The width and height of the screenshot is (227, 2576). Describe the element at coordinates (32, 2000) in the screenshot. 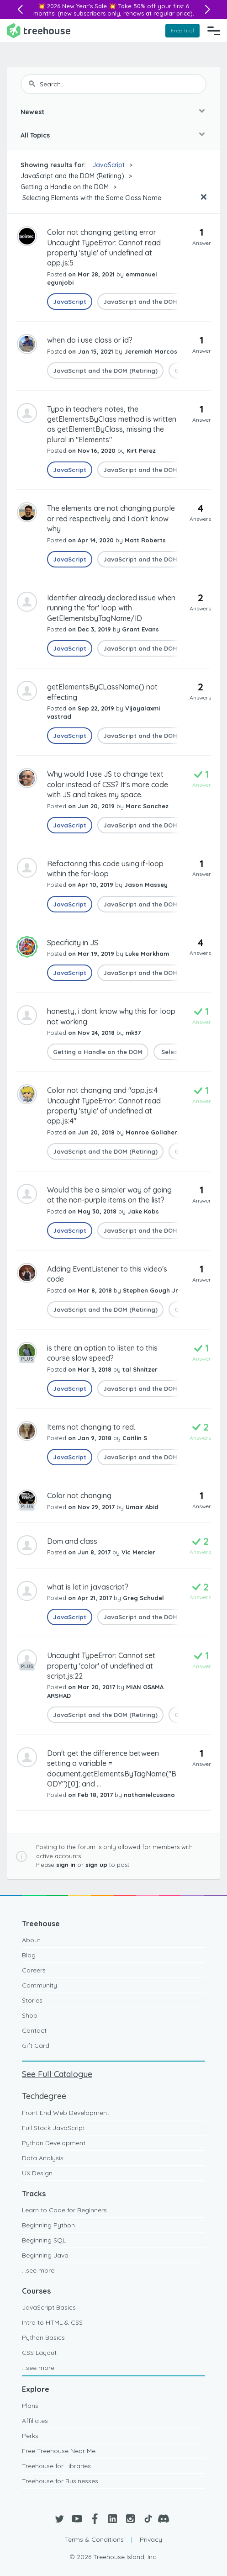

I see `Stories` at that location.